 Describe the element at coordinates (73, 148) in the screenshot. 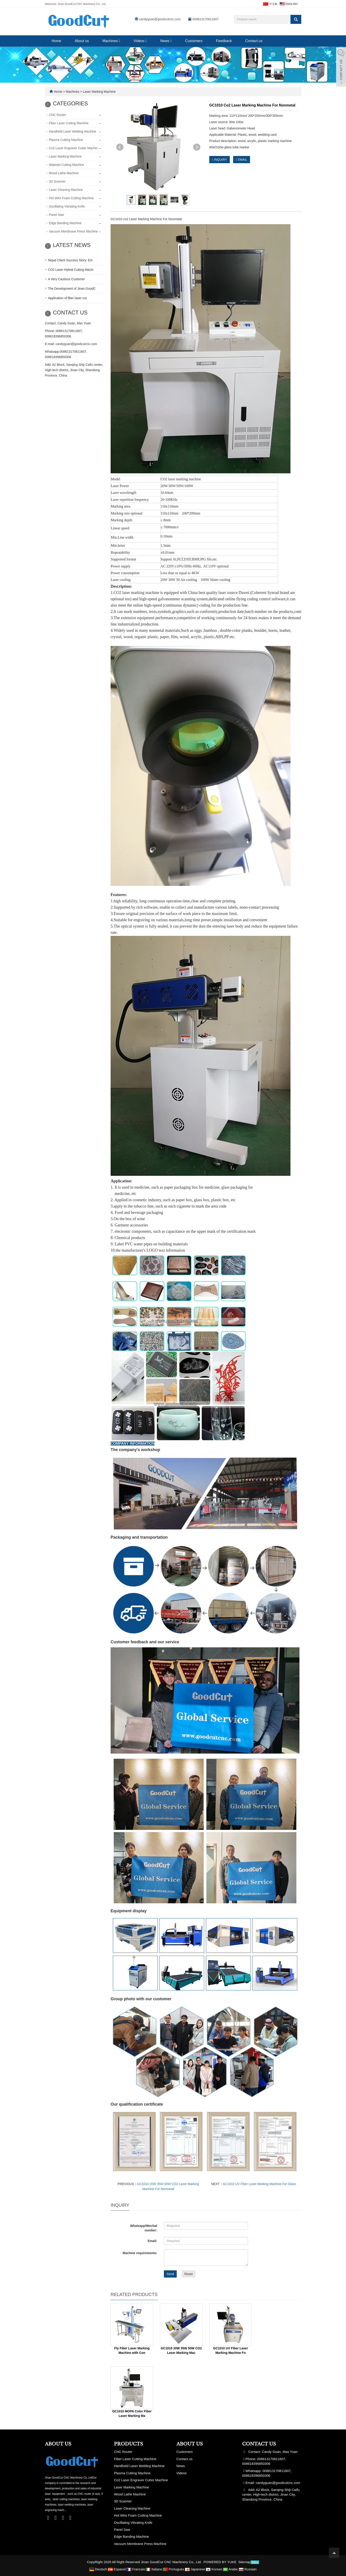

I see `Co2 Laser Engraver Cutter Machin` at that location.